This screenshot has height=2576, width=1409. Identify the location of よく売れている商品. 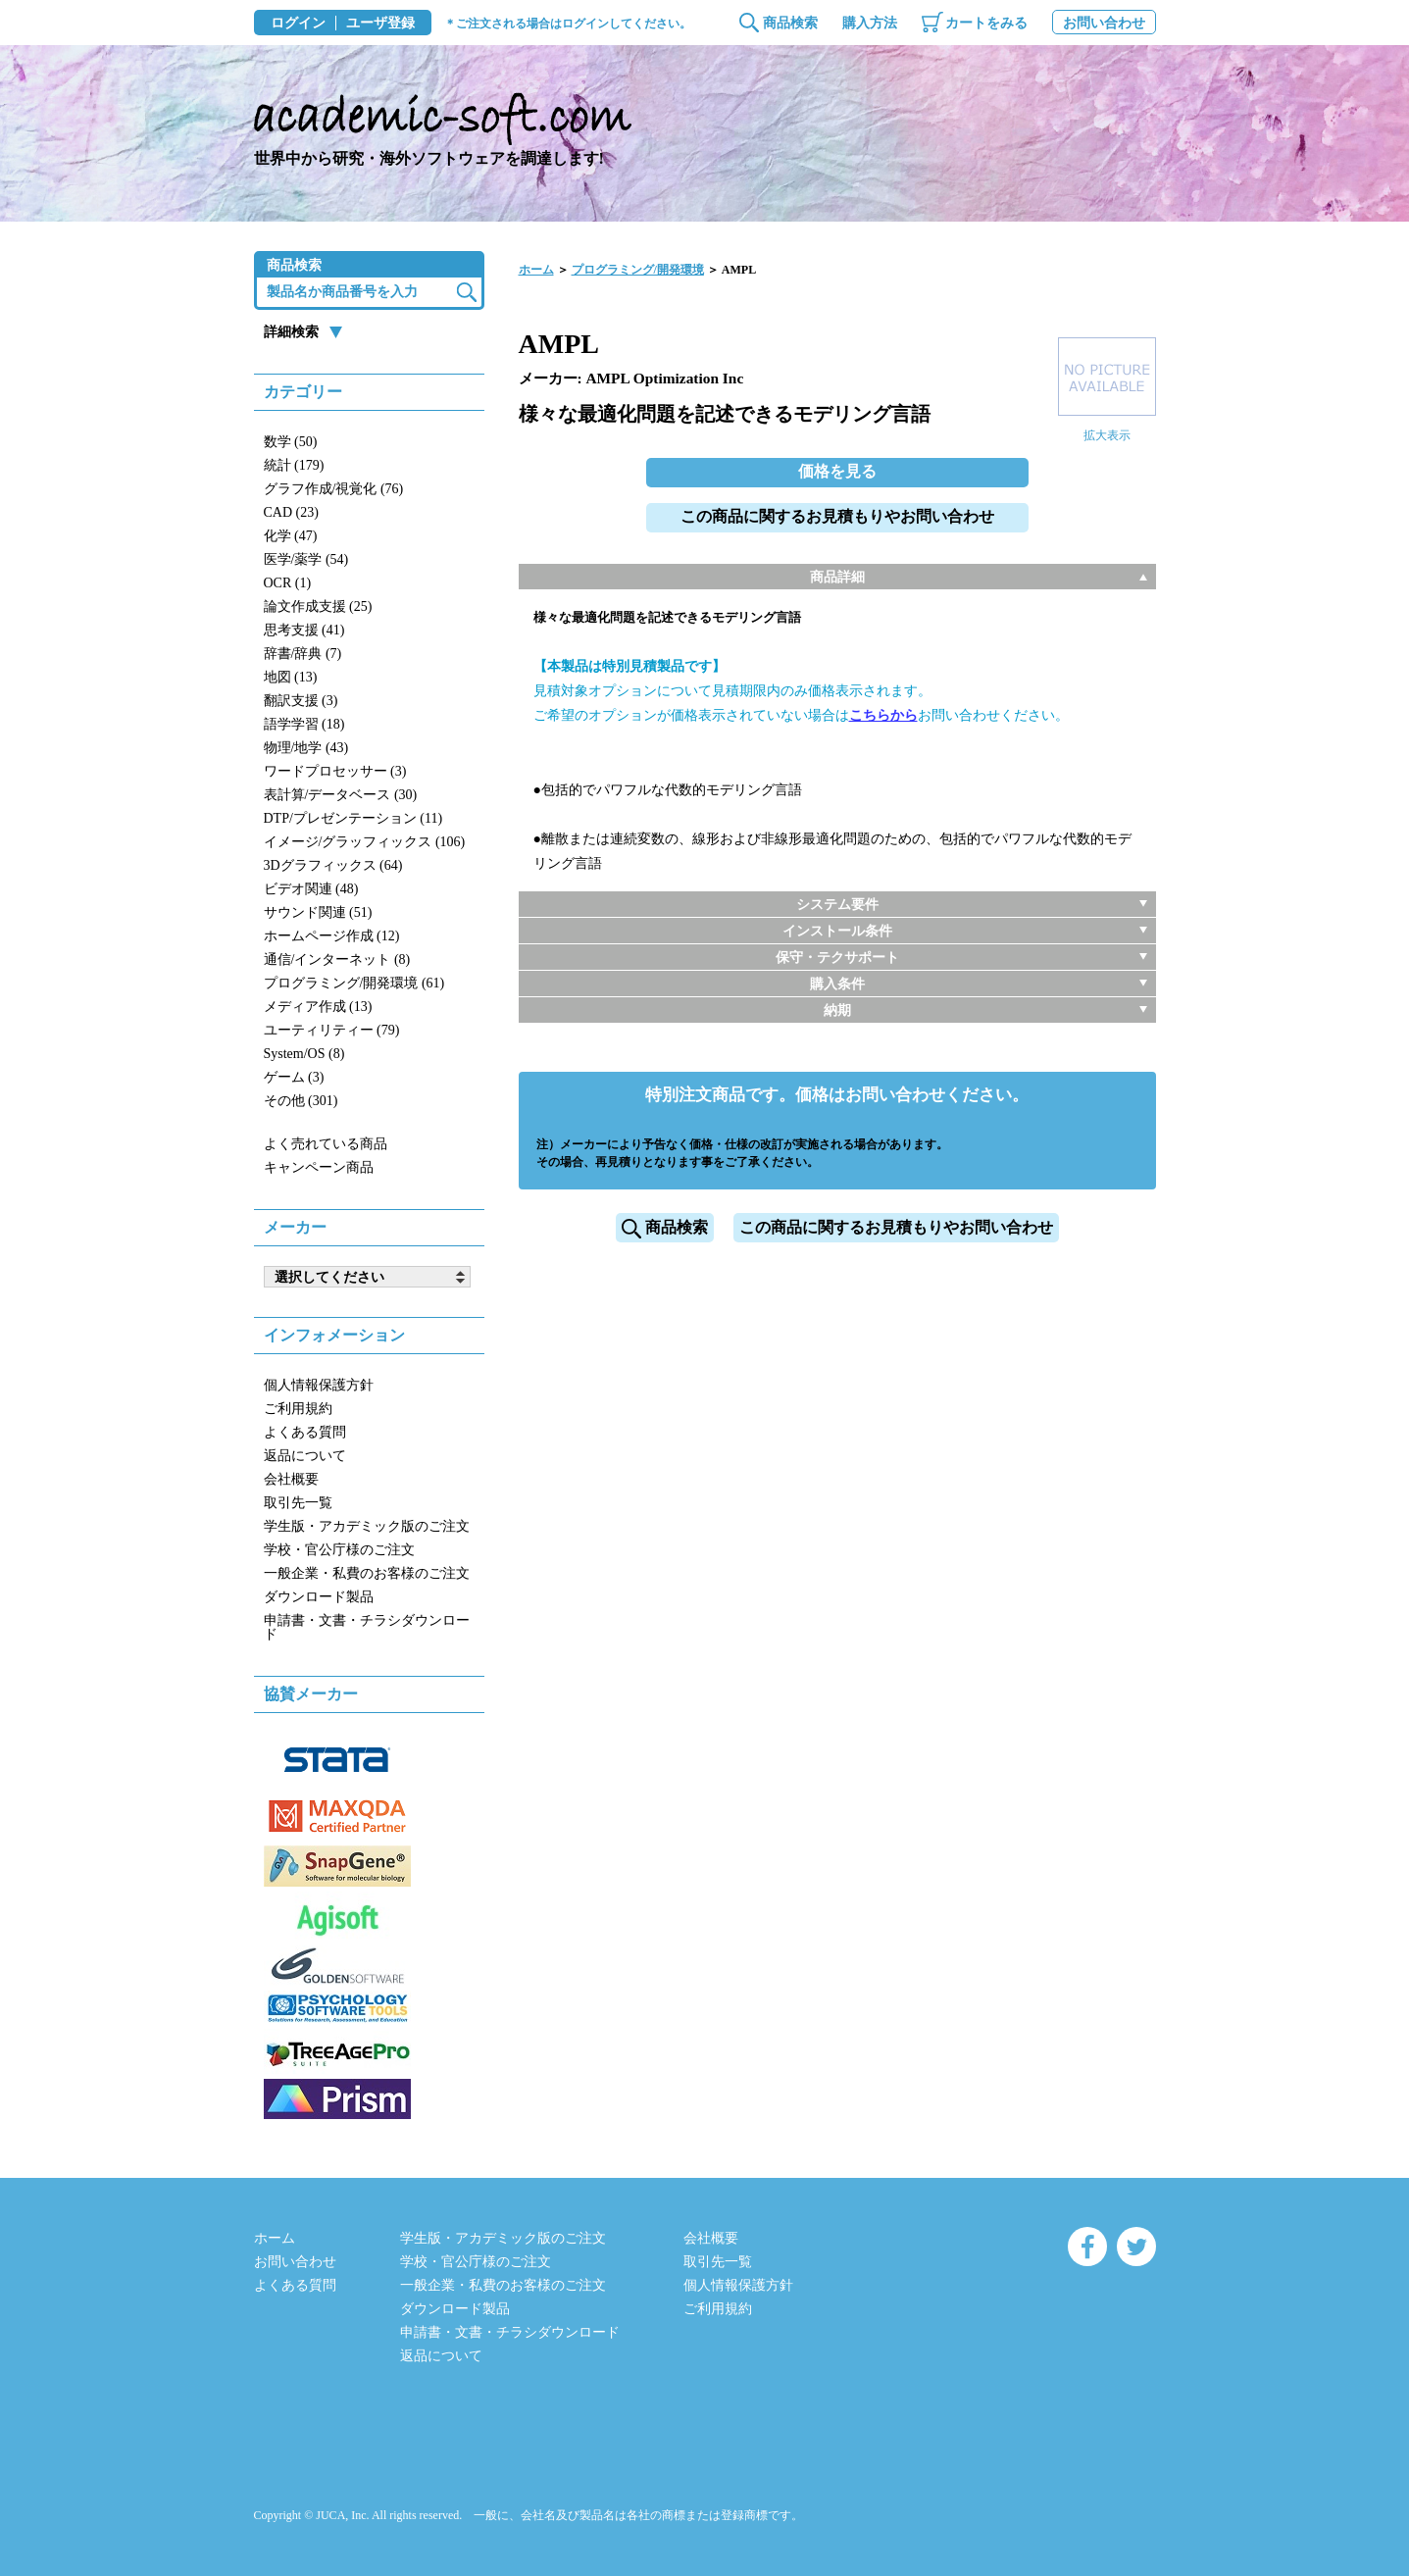
(325, 1143).